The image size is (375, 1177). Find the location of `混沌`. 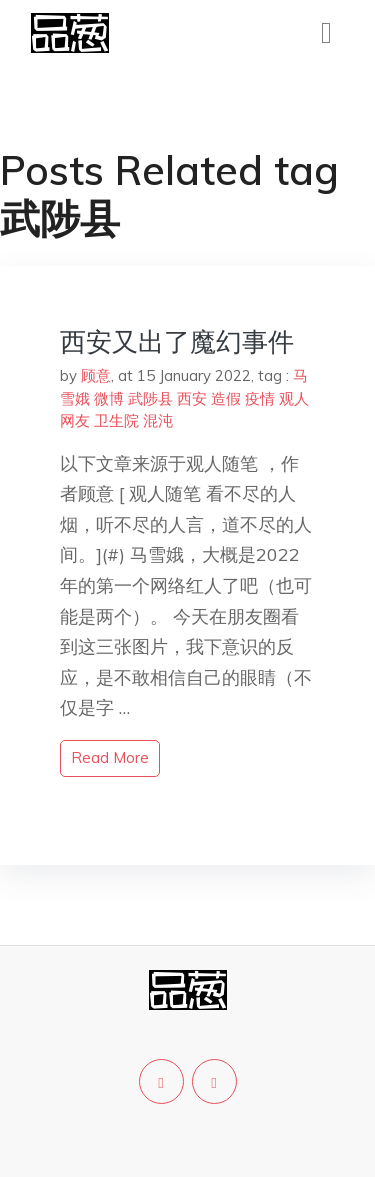

混沌 is located at coordinates (158, 420).